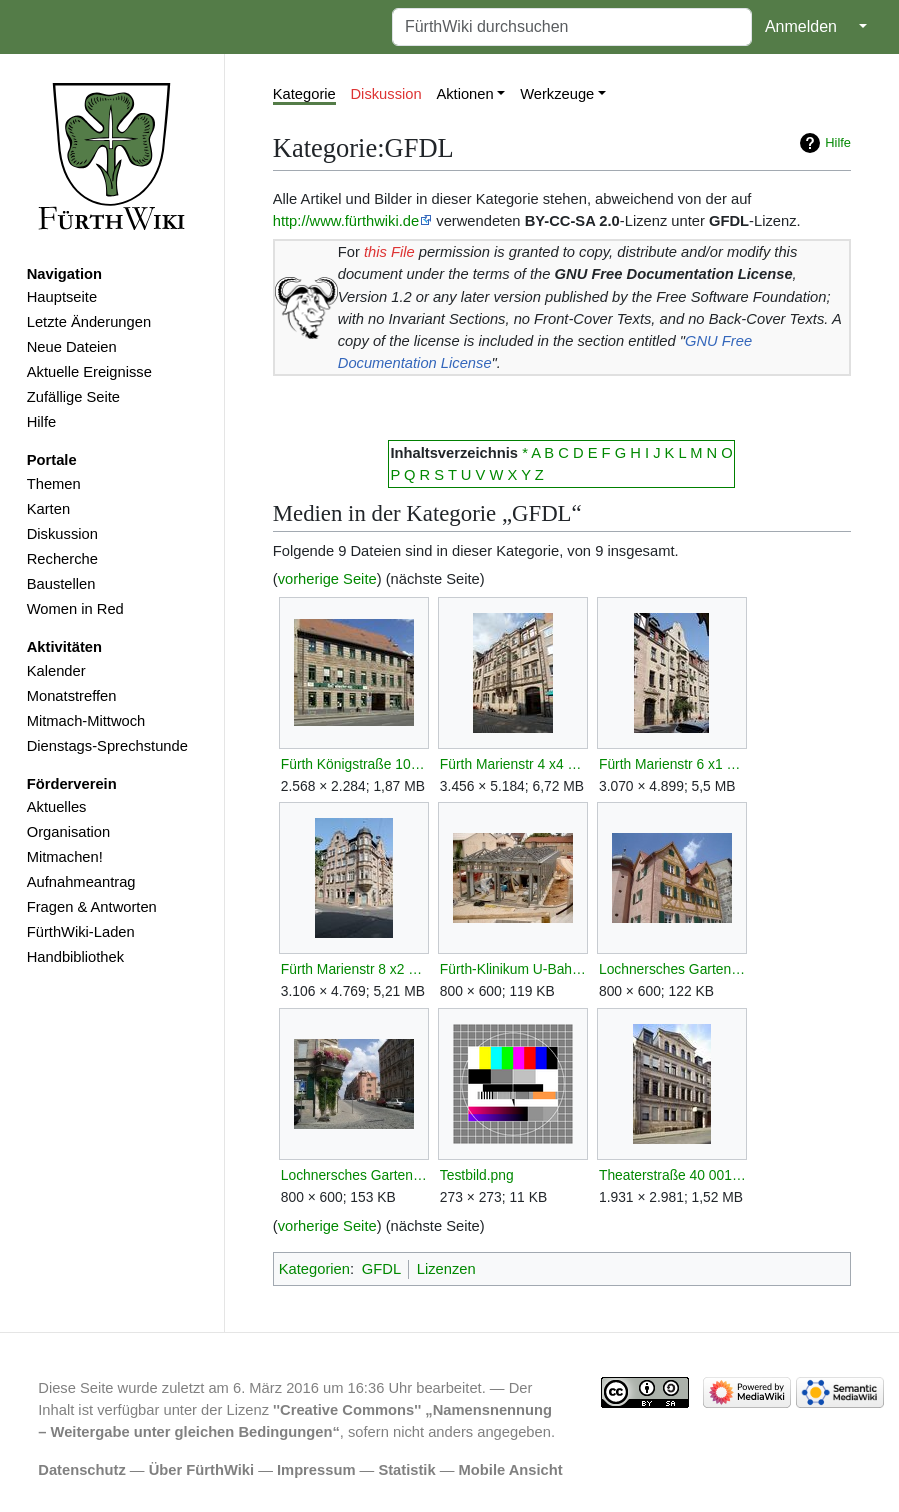 The height and width of the screenshot is (1512, 899). Describe the element at coordinates (406, 1470) in the screenshot. I see `Statistik` at that location.